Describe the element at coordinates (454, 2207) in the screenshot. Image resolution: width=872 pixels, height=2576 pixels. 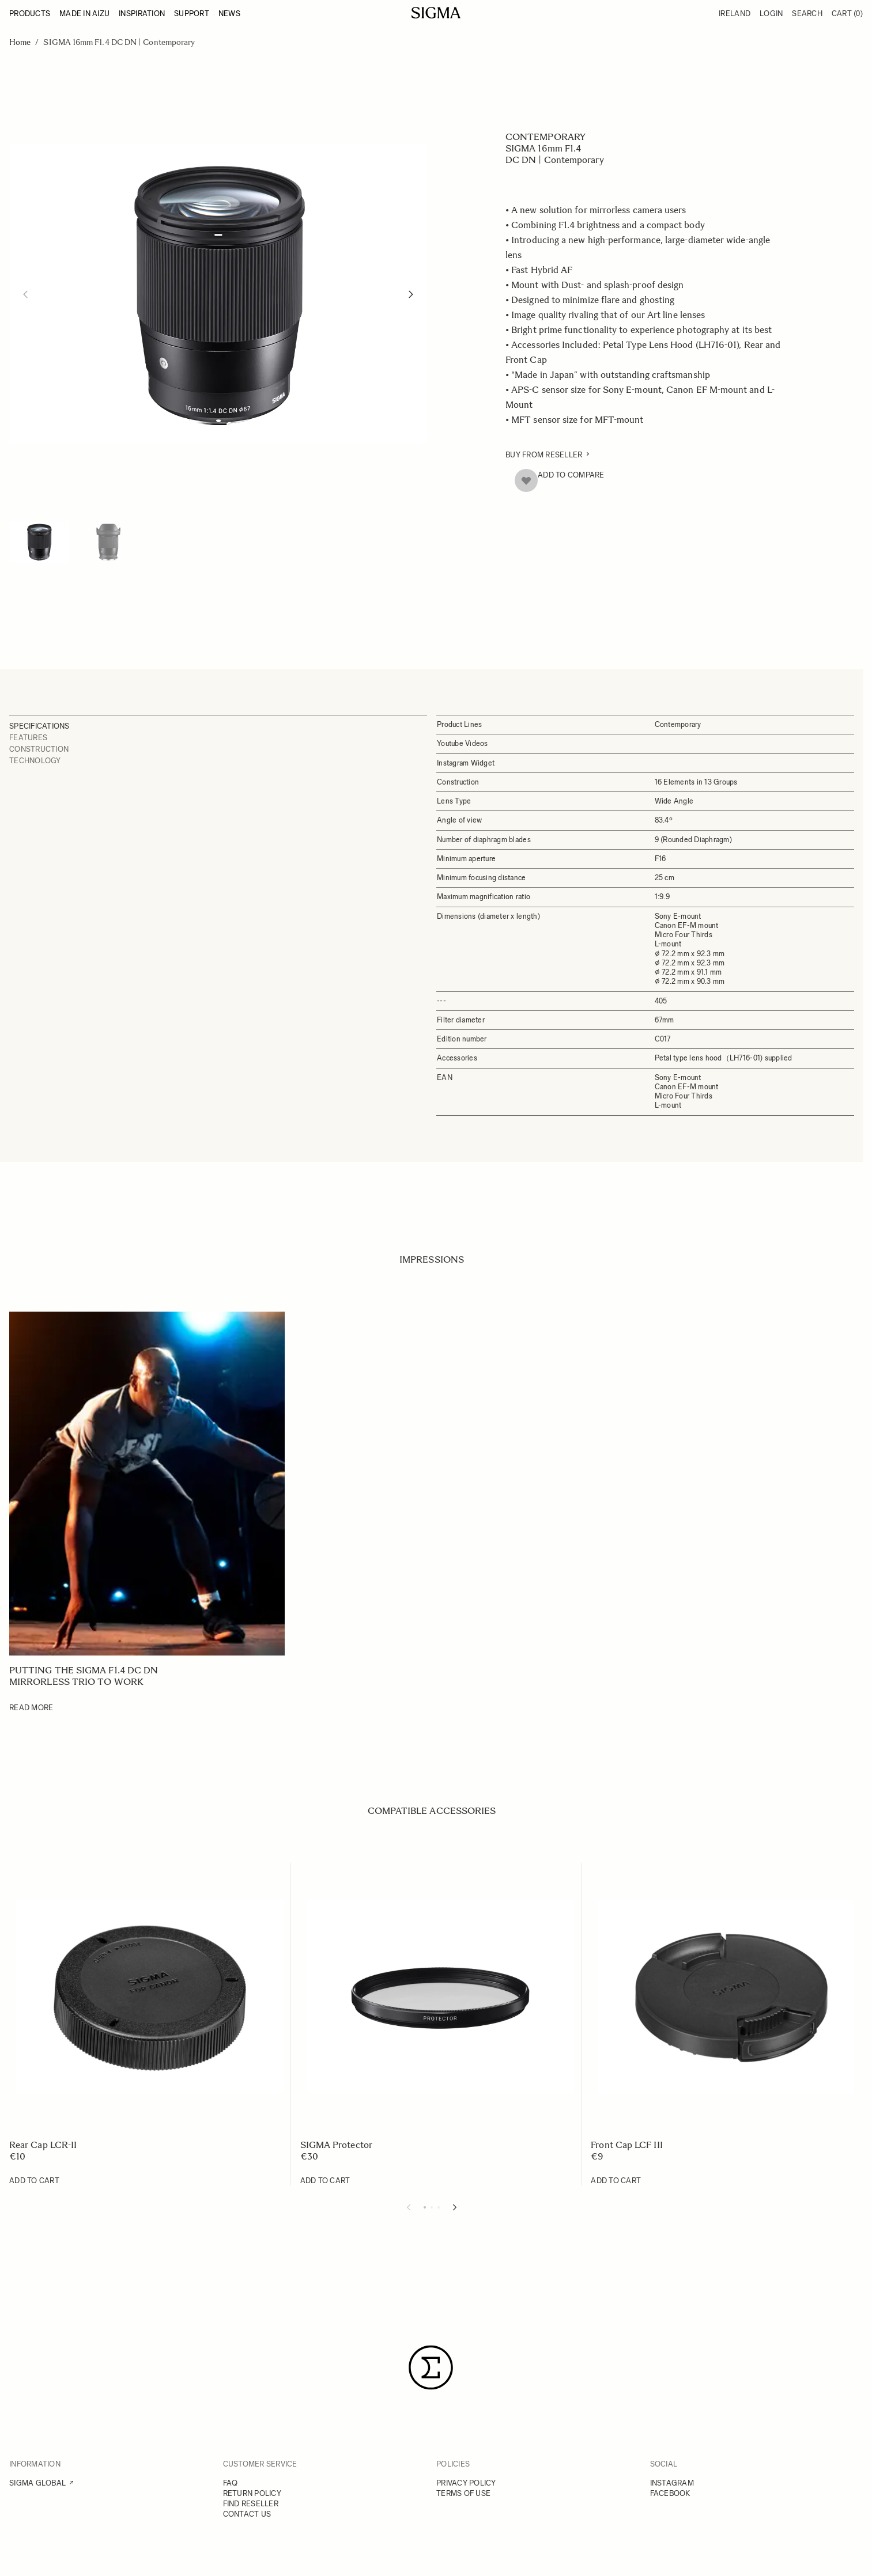
I see `[Next slide]` at that location.